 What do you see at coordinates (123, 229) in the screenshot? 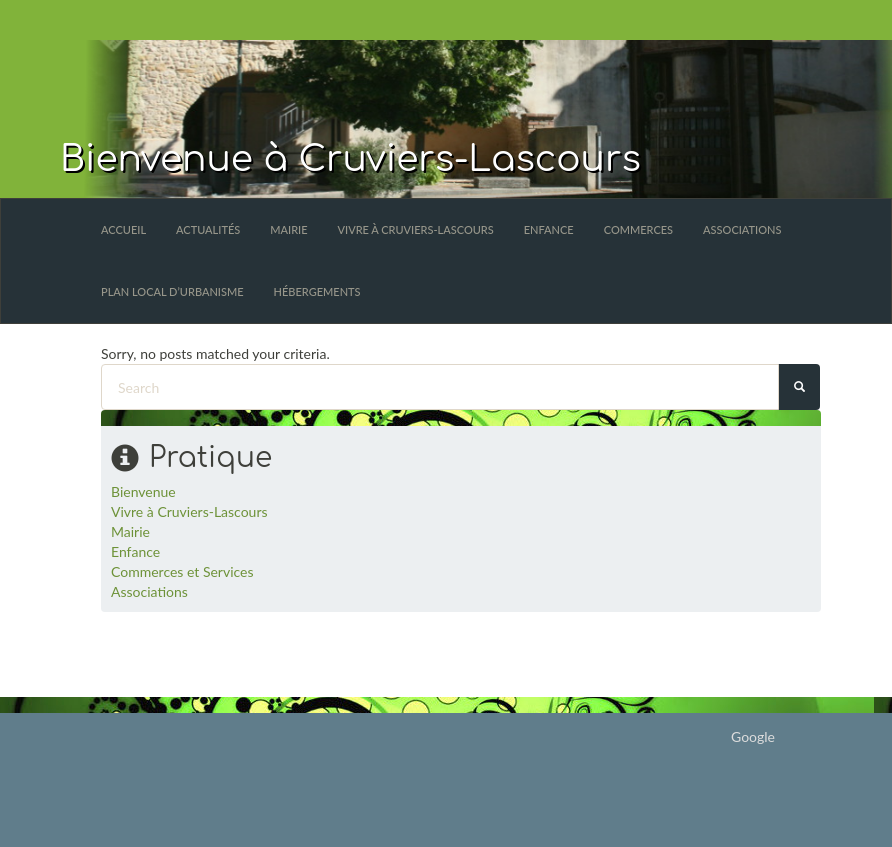
I see `Accueil` at bounding box center [123, 229].